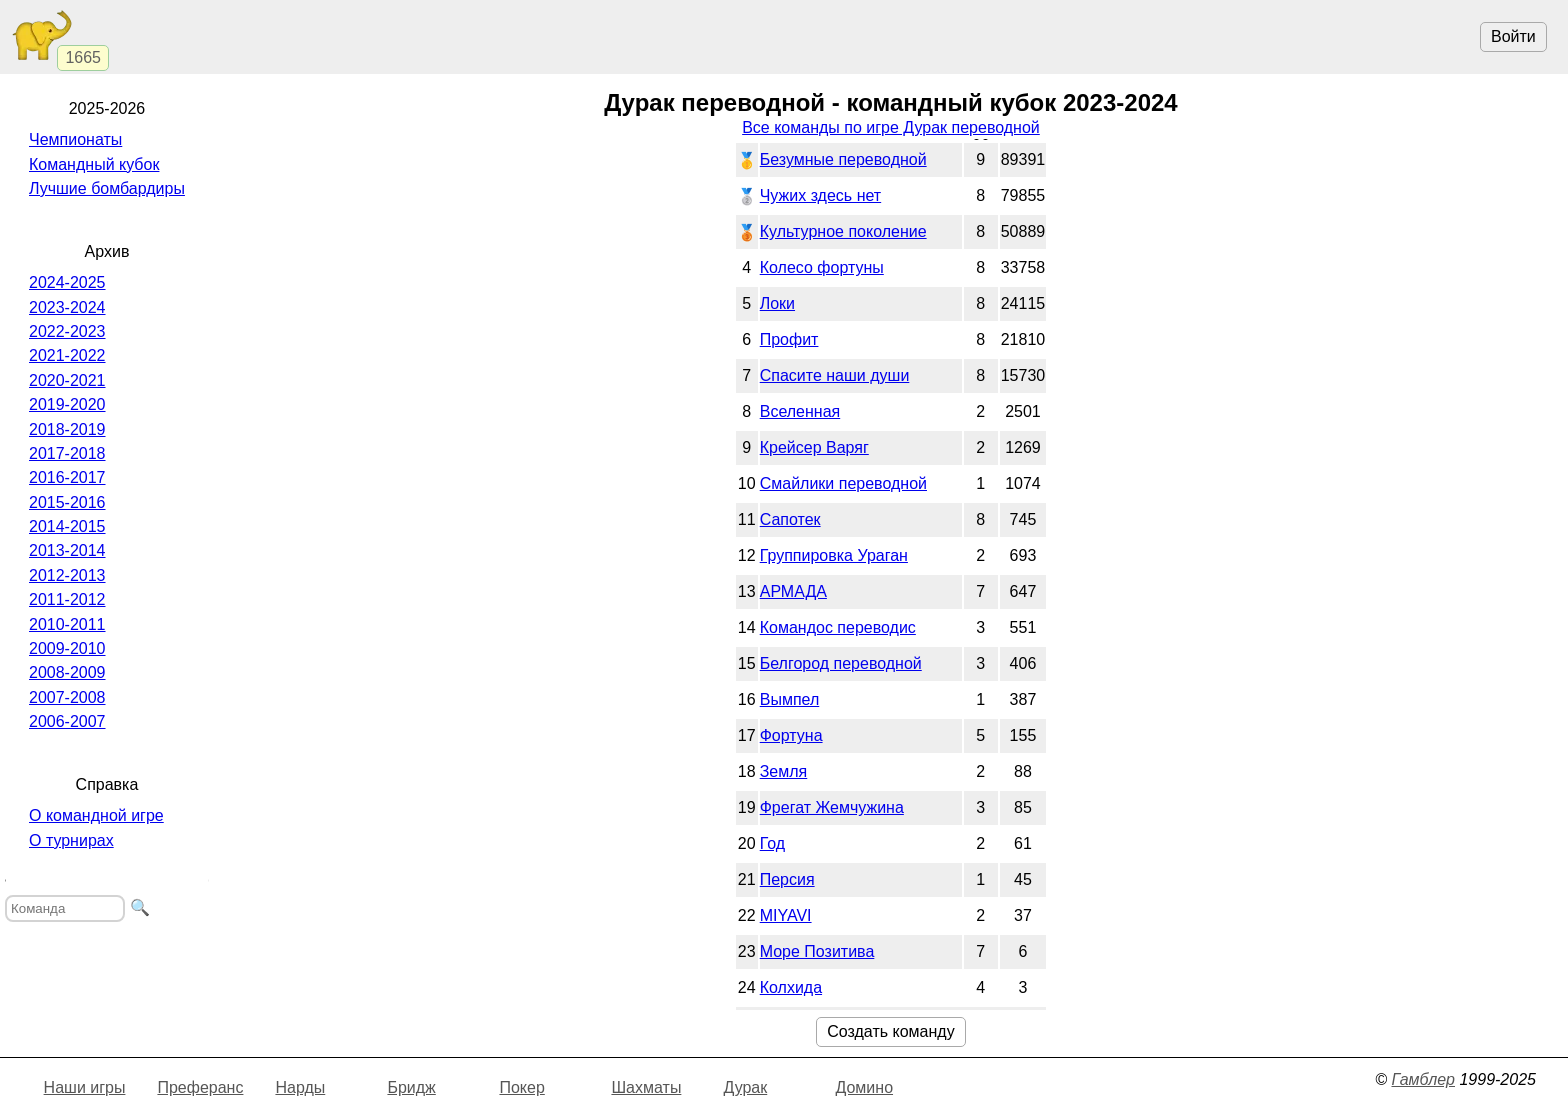 This screenshot has width=1568, height=1118. What do you see at coordinates (784, 771) in the screenshot?
I see `Земля` at bounding box center [784, 771].